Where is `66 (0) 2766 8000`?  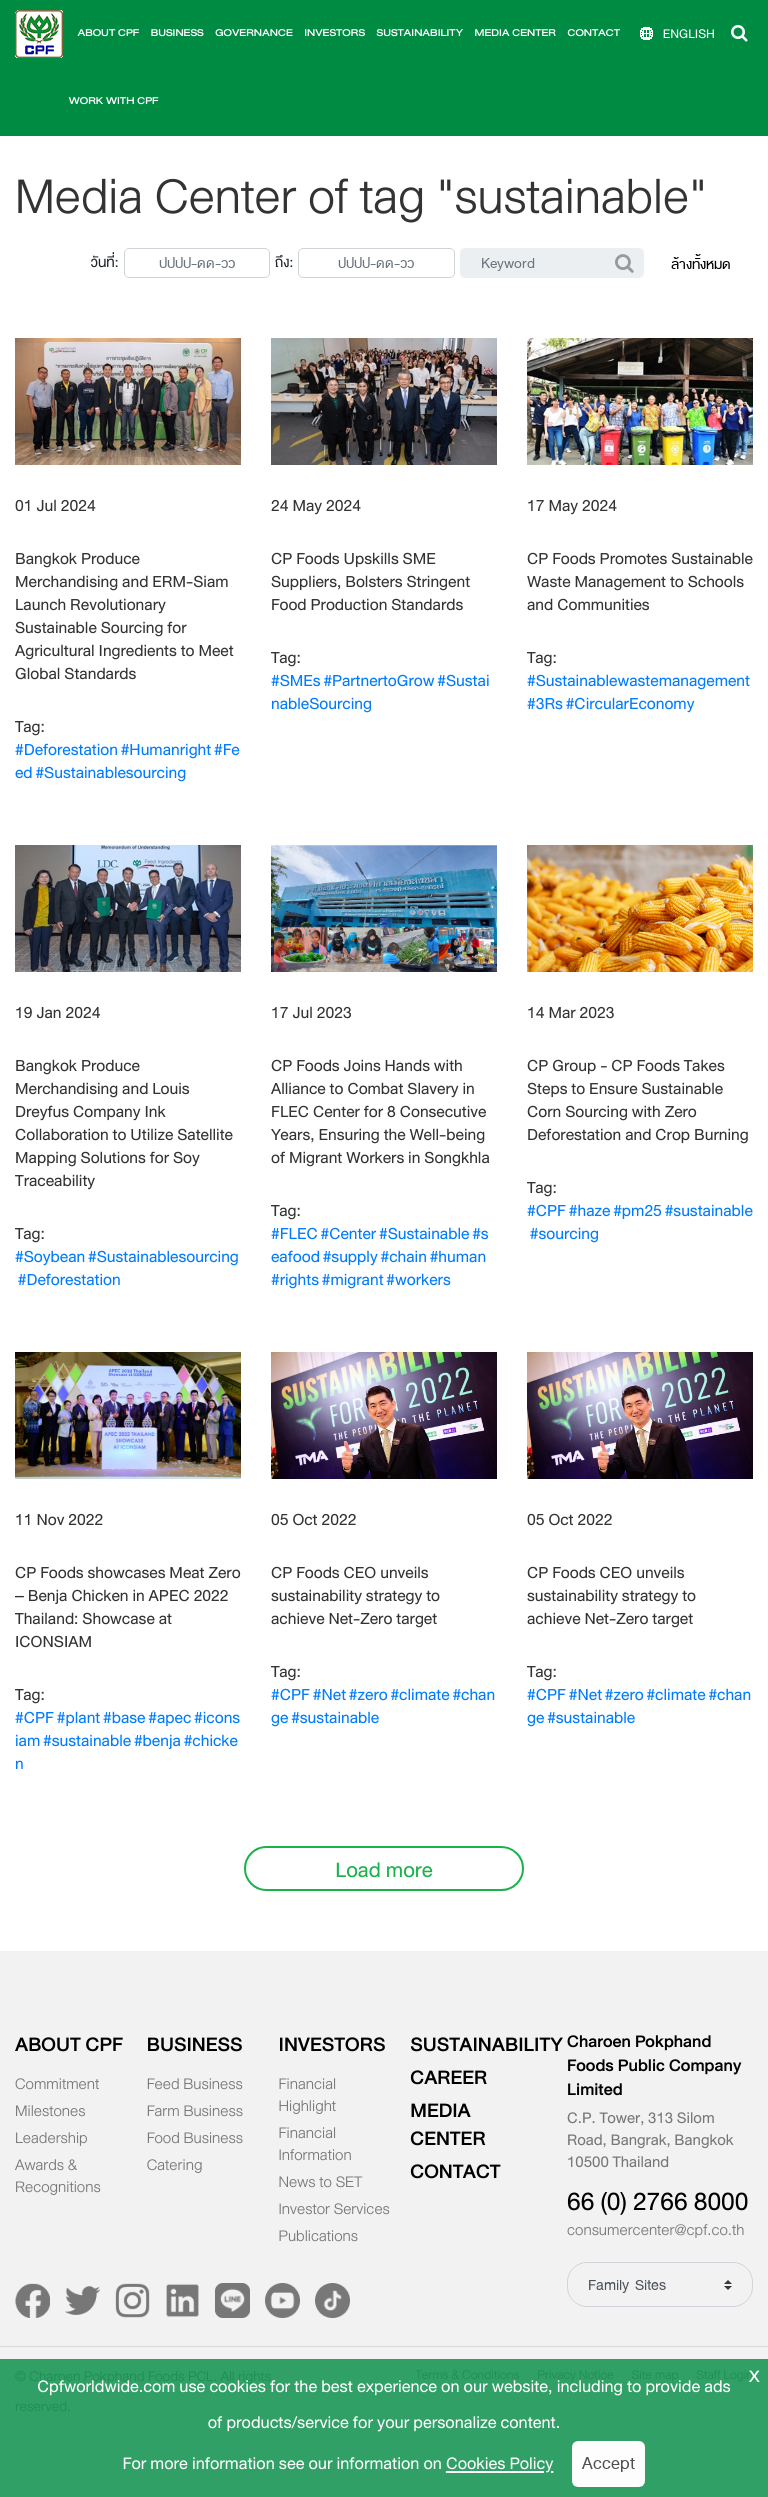
66 (0) 2766 8000 is located at coordinates (657, 2202).